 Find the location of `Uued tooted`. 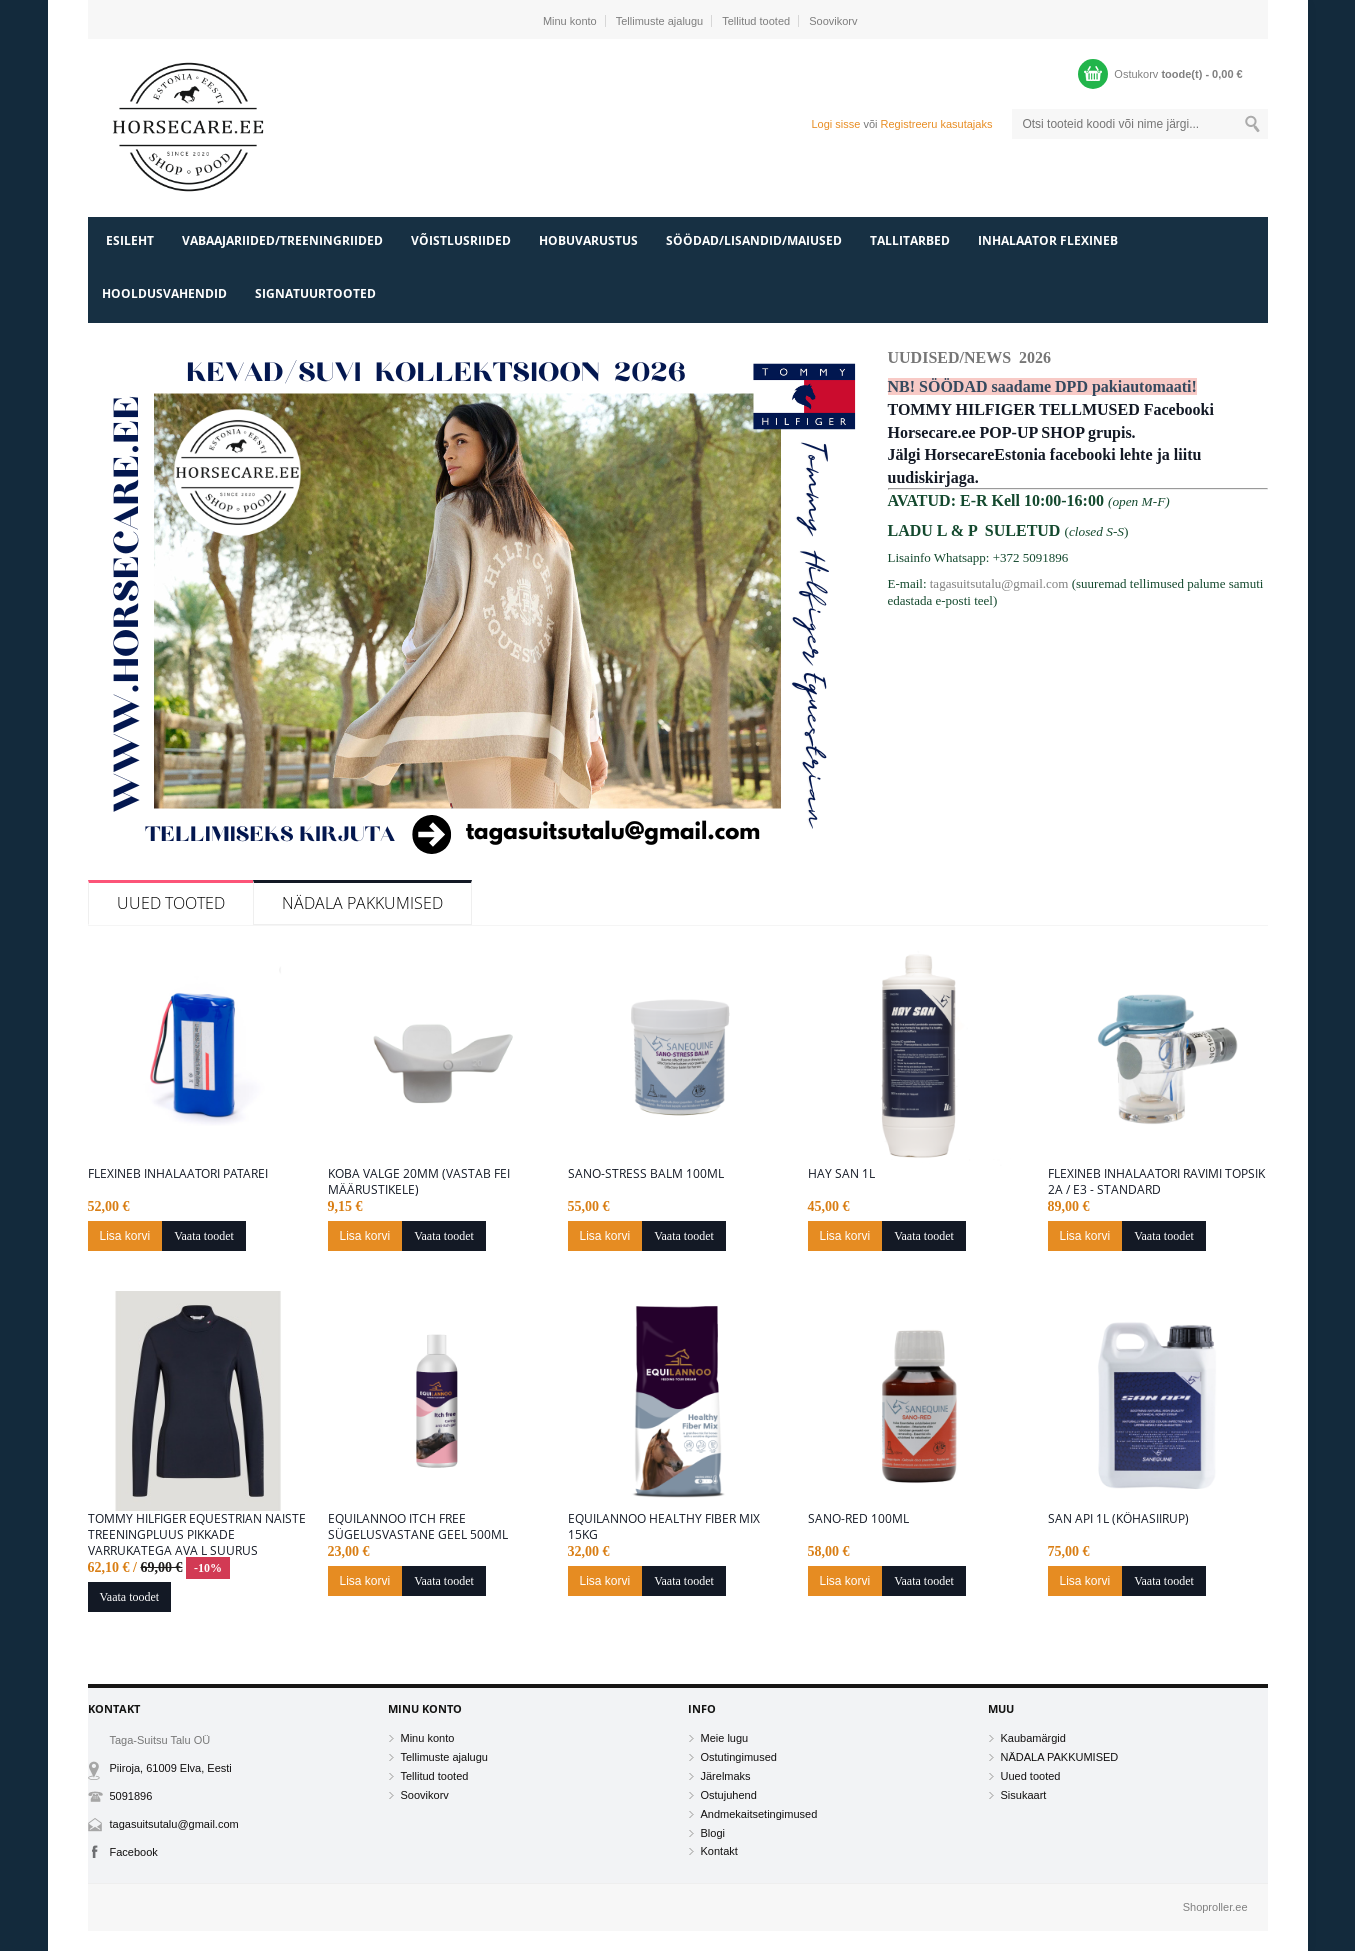

Uued tooted is located at coordinates (171, 903).